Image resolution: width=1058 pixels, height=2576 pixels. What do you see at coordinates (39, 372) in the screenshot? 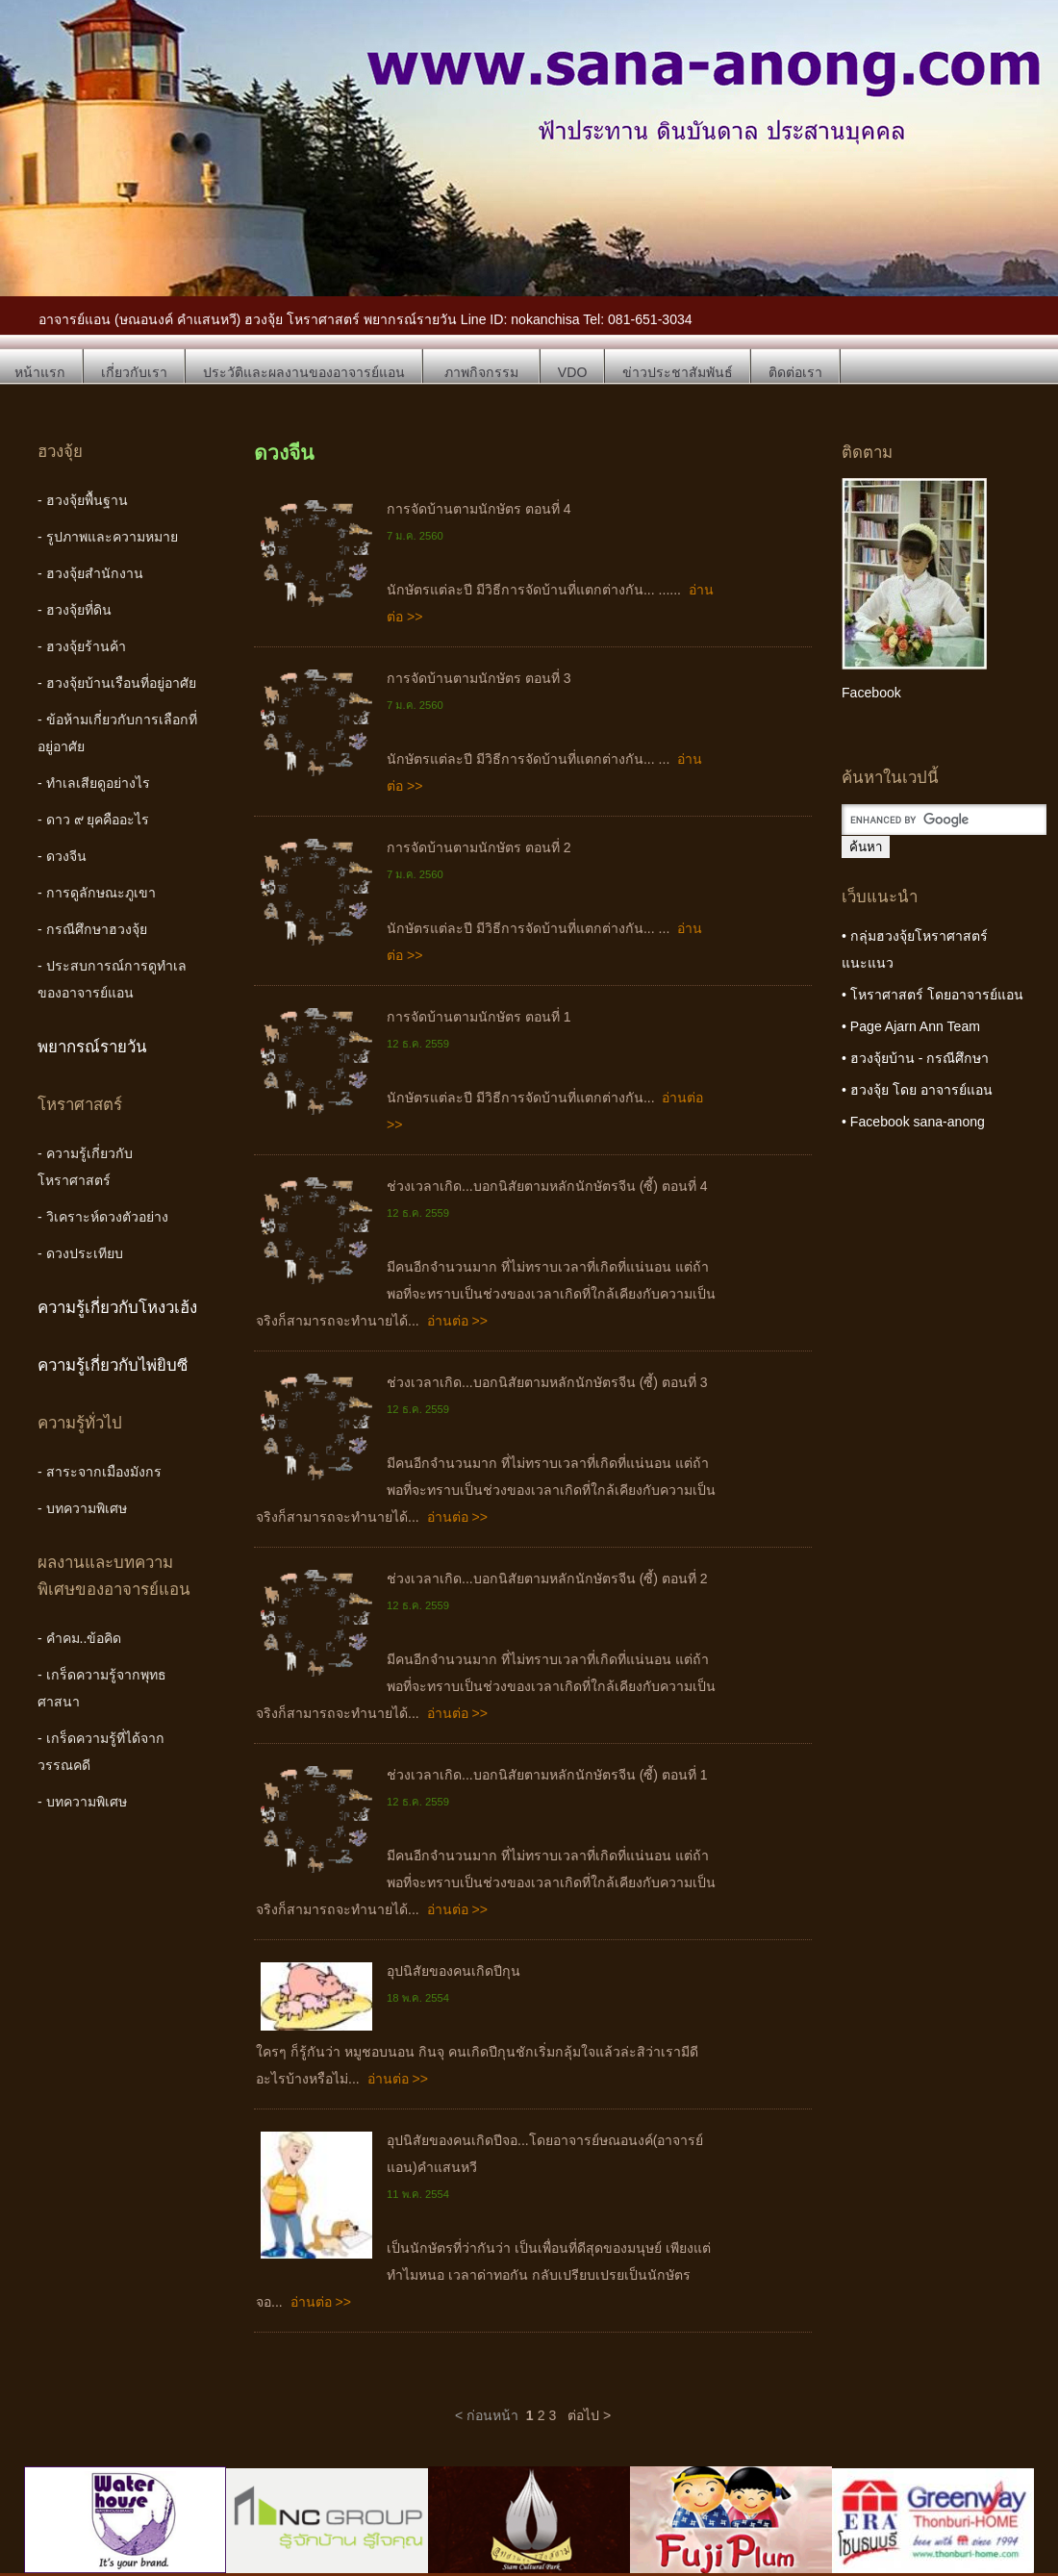
I see `หน้าแรก` at bounding box center [39, 372].